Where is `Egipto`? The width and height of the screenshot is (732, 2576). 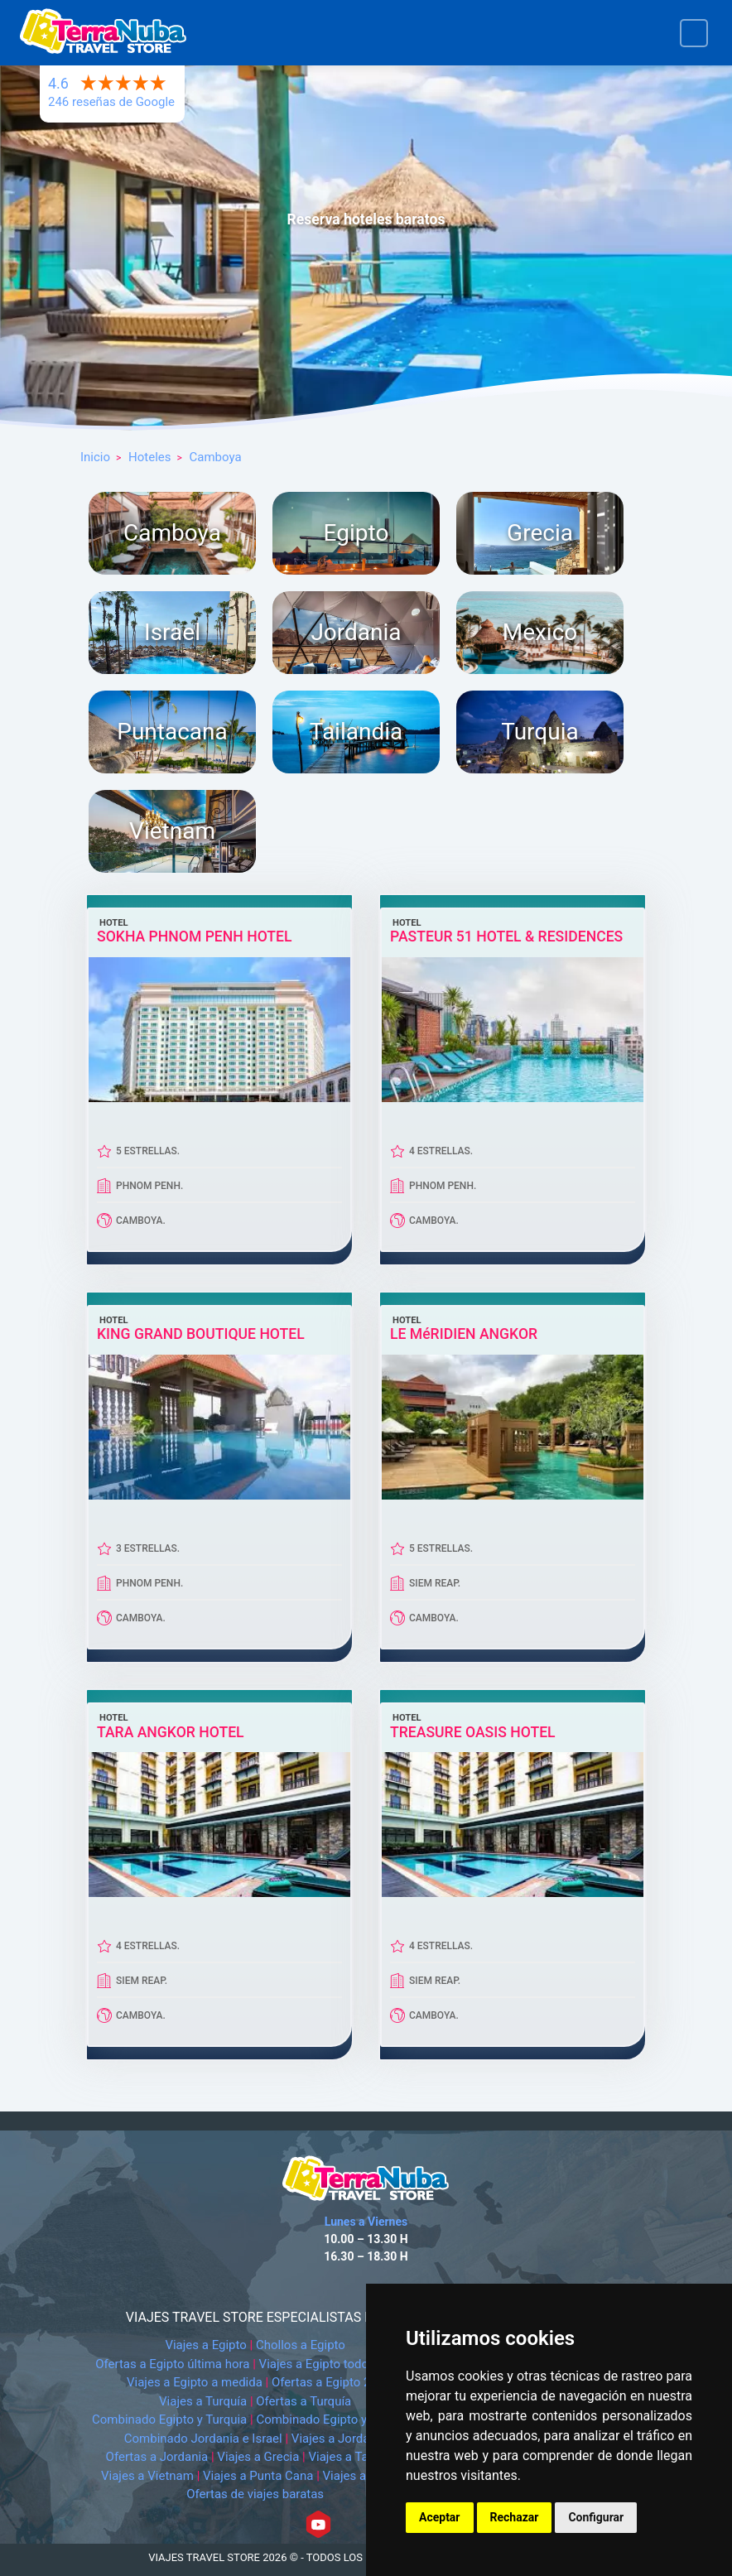 Egipto is located at coordinates (356, 532).